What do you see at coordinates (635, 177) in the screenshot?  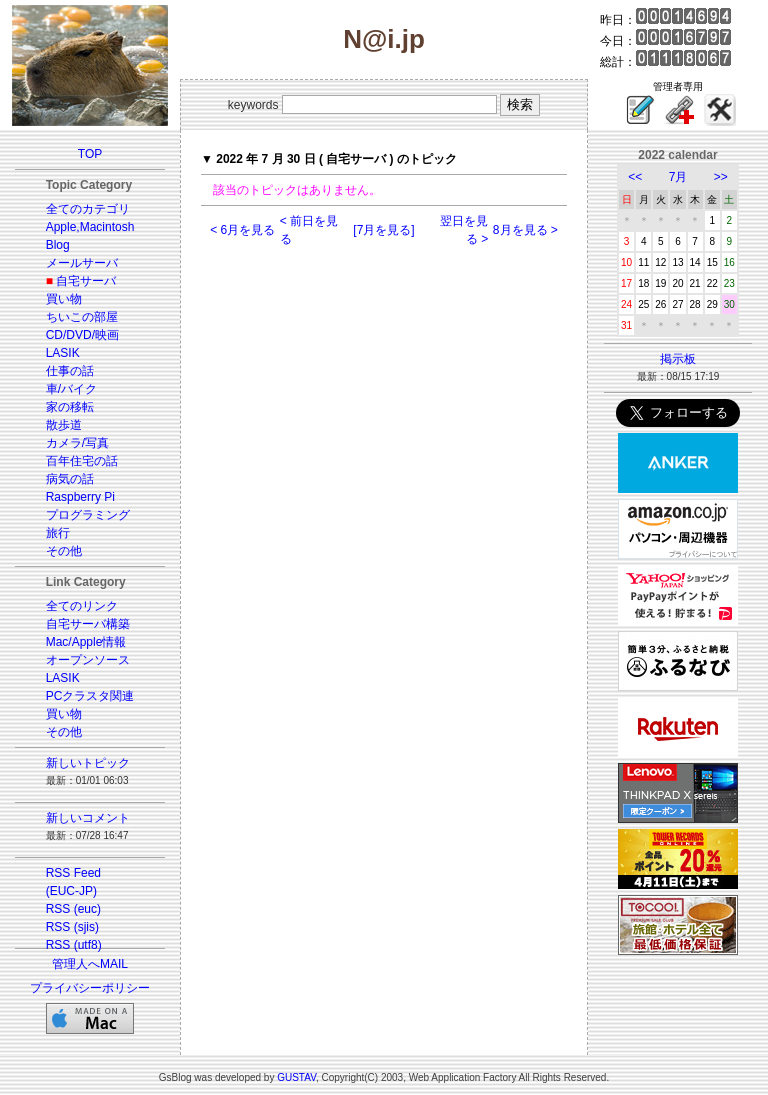 I see `<<` at bounding box center [635, 177].